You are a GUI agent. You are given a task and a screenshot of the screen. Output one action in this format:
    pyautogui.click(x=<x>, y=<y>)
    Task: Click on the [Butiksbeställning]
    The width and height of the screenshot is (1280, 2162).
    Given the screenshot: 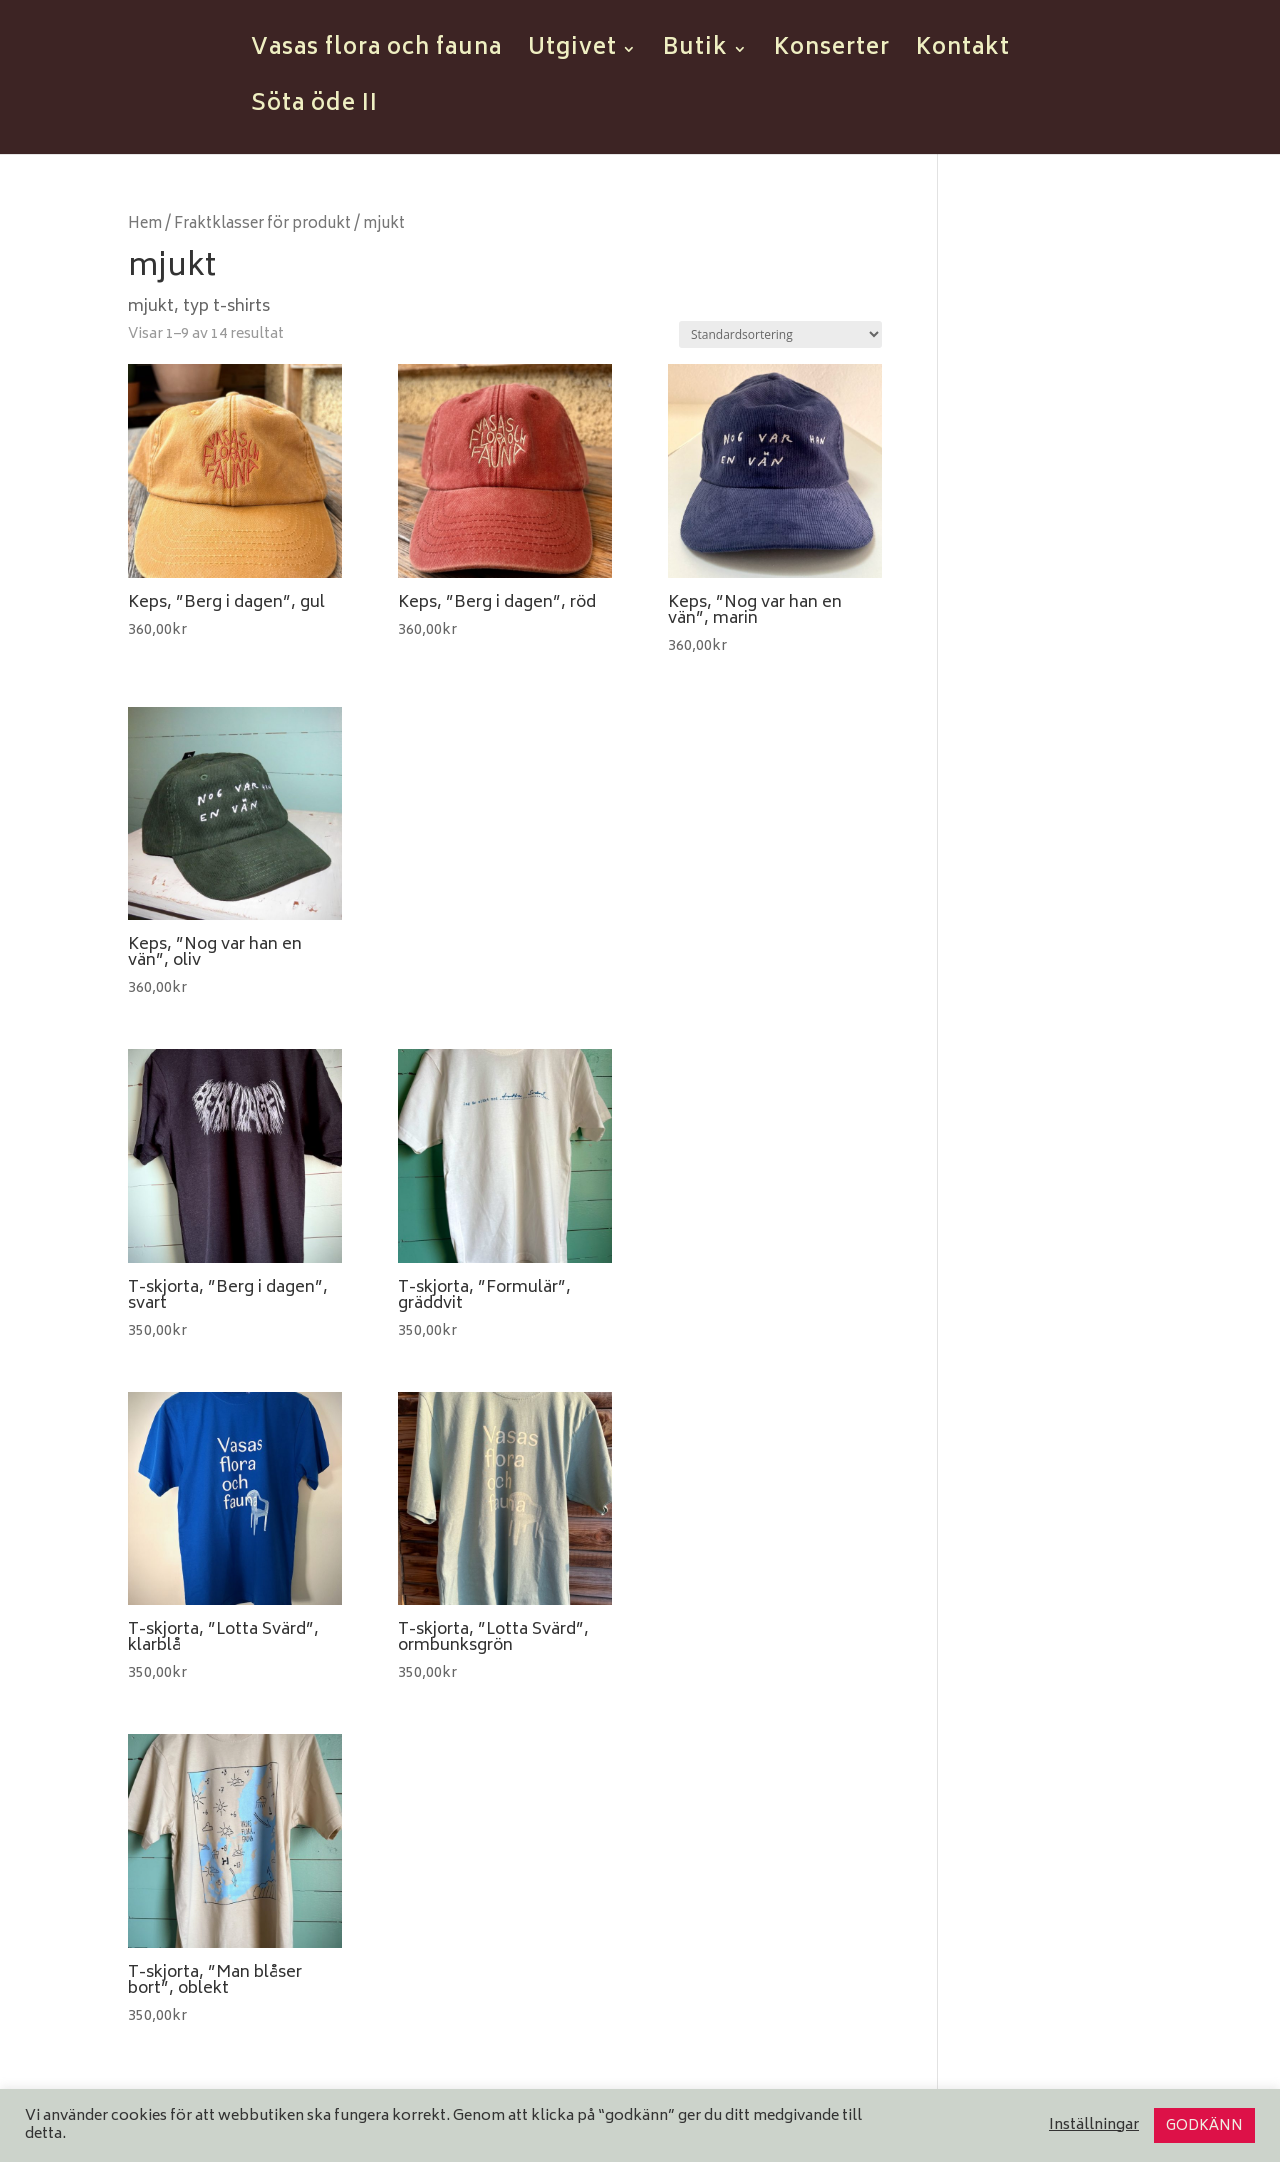 What is the action you would take?
    pyautogui.click(x=780, y=334)
    